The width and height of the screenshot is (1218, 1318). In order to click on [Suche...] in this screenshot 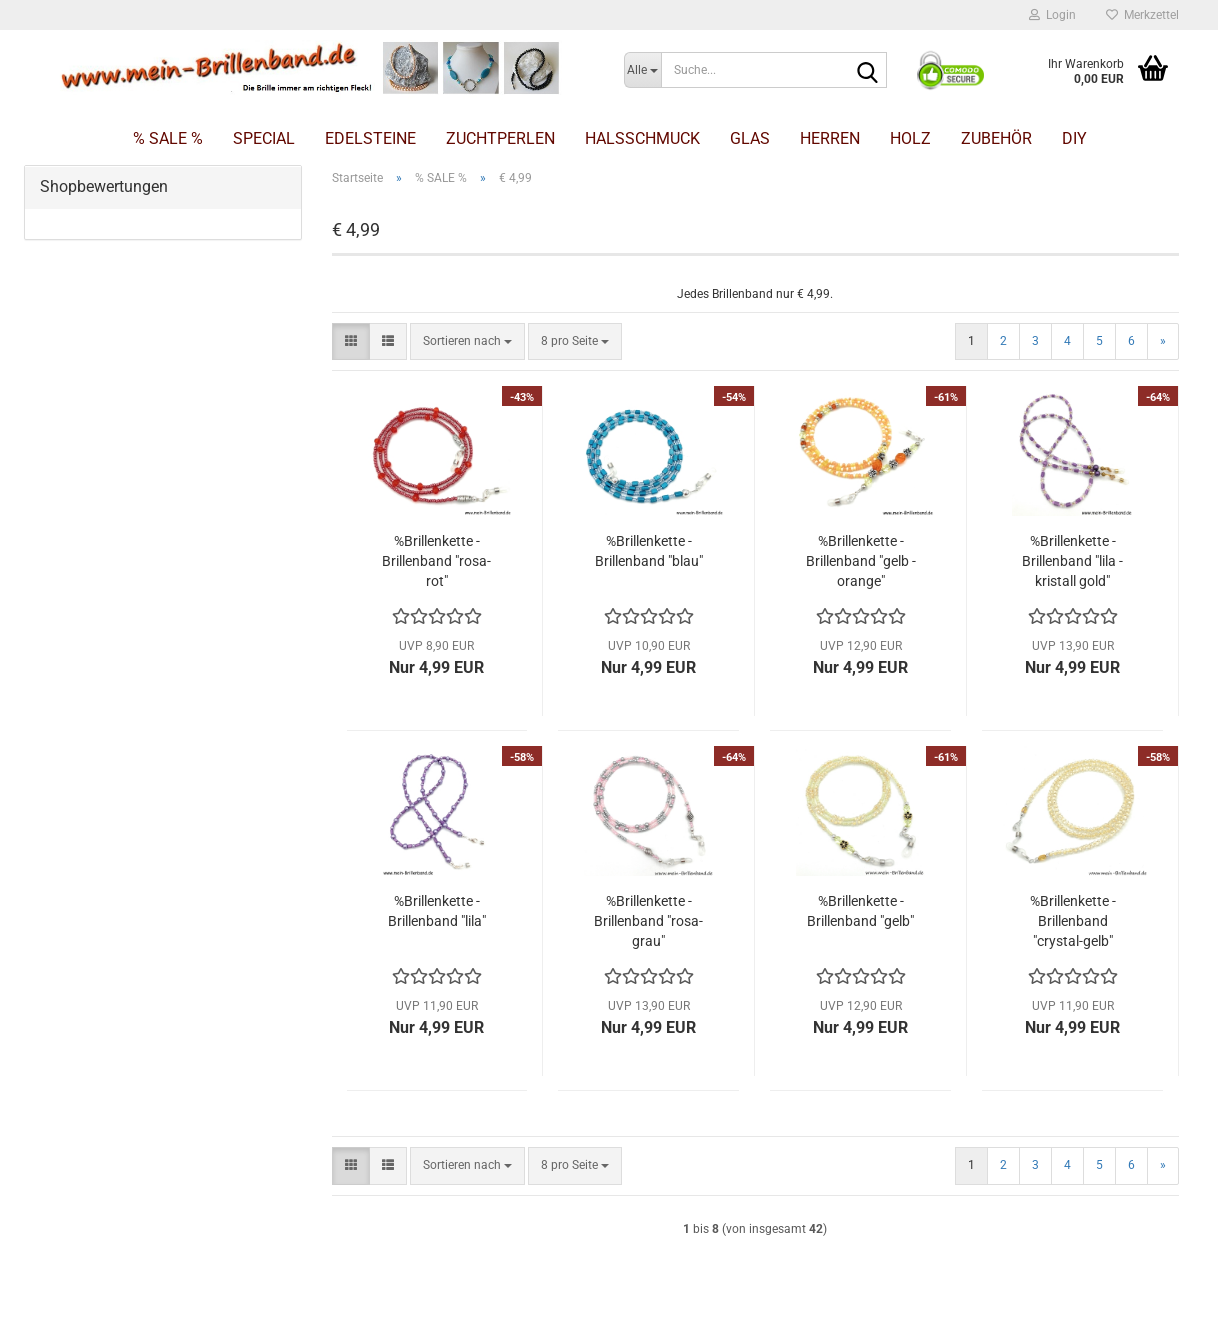, I will do `click(642, 70)`.